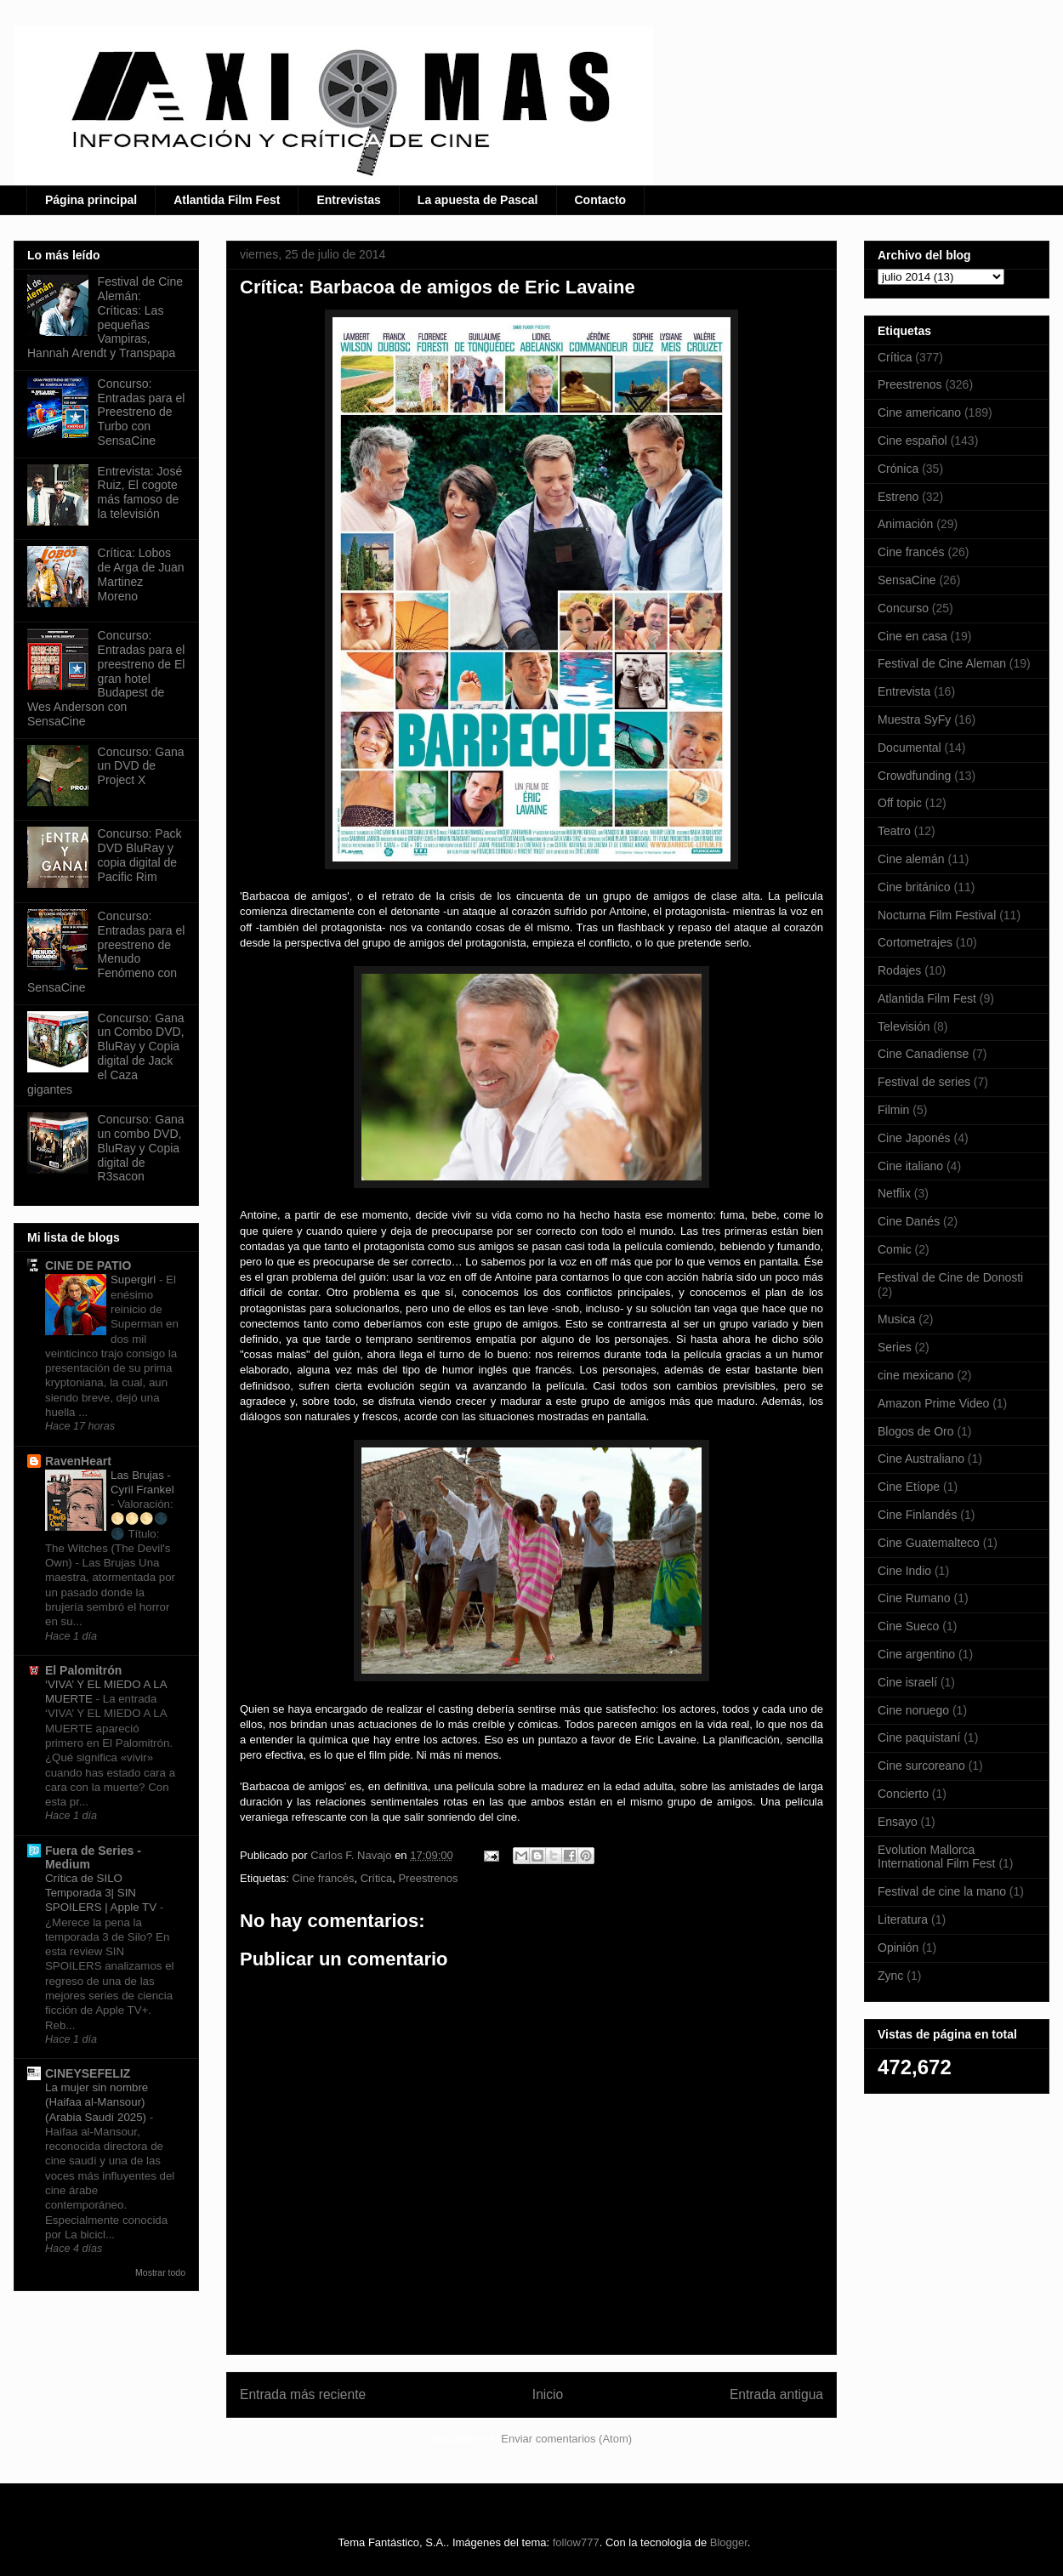  What do you see at coordinates (923, 1054) in the screenshot?
I see `Cine Canadiense` at bounding box center [923, 1054].